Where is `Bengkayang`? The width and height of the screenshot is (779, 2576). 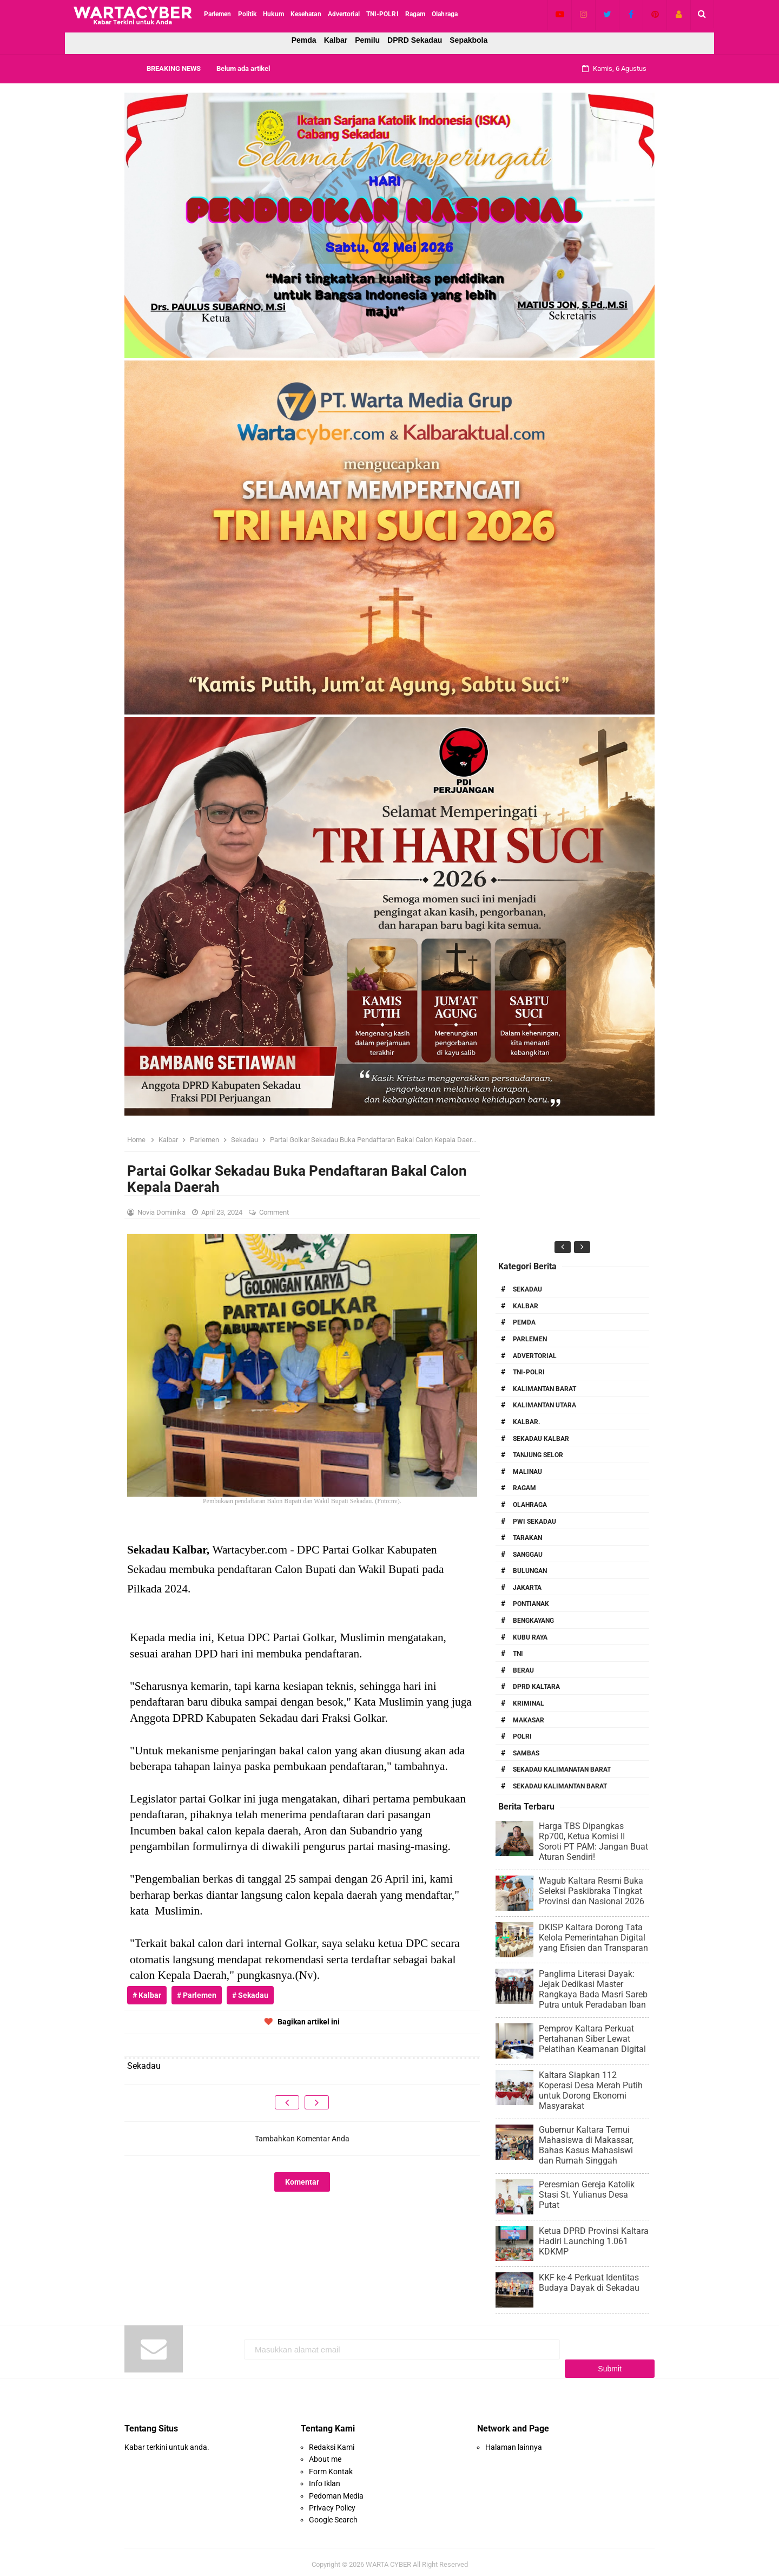 Bengkayang is located at coordinates (533, 1620).